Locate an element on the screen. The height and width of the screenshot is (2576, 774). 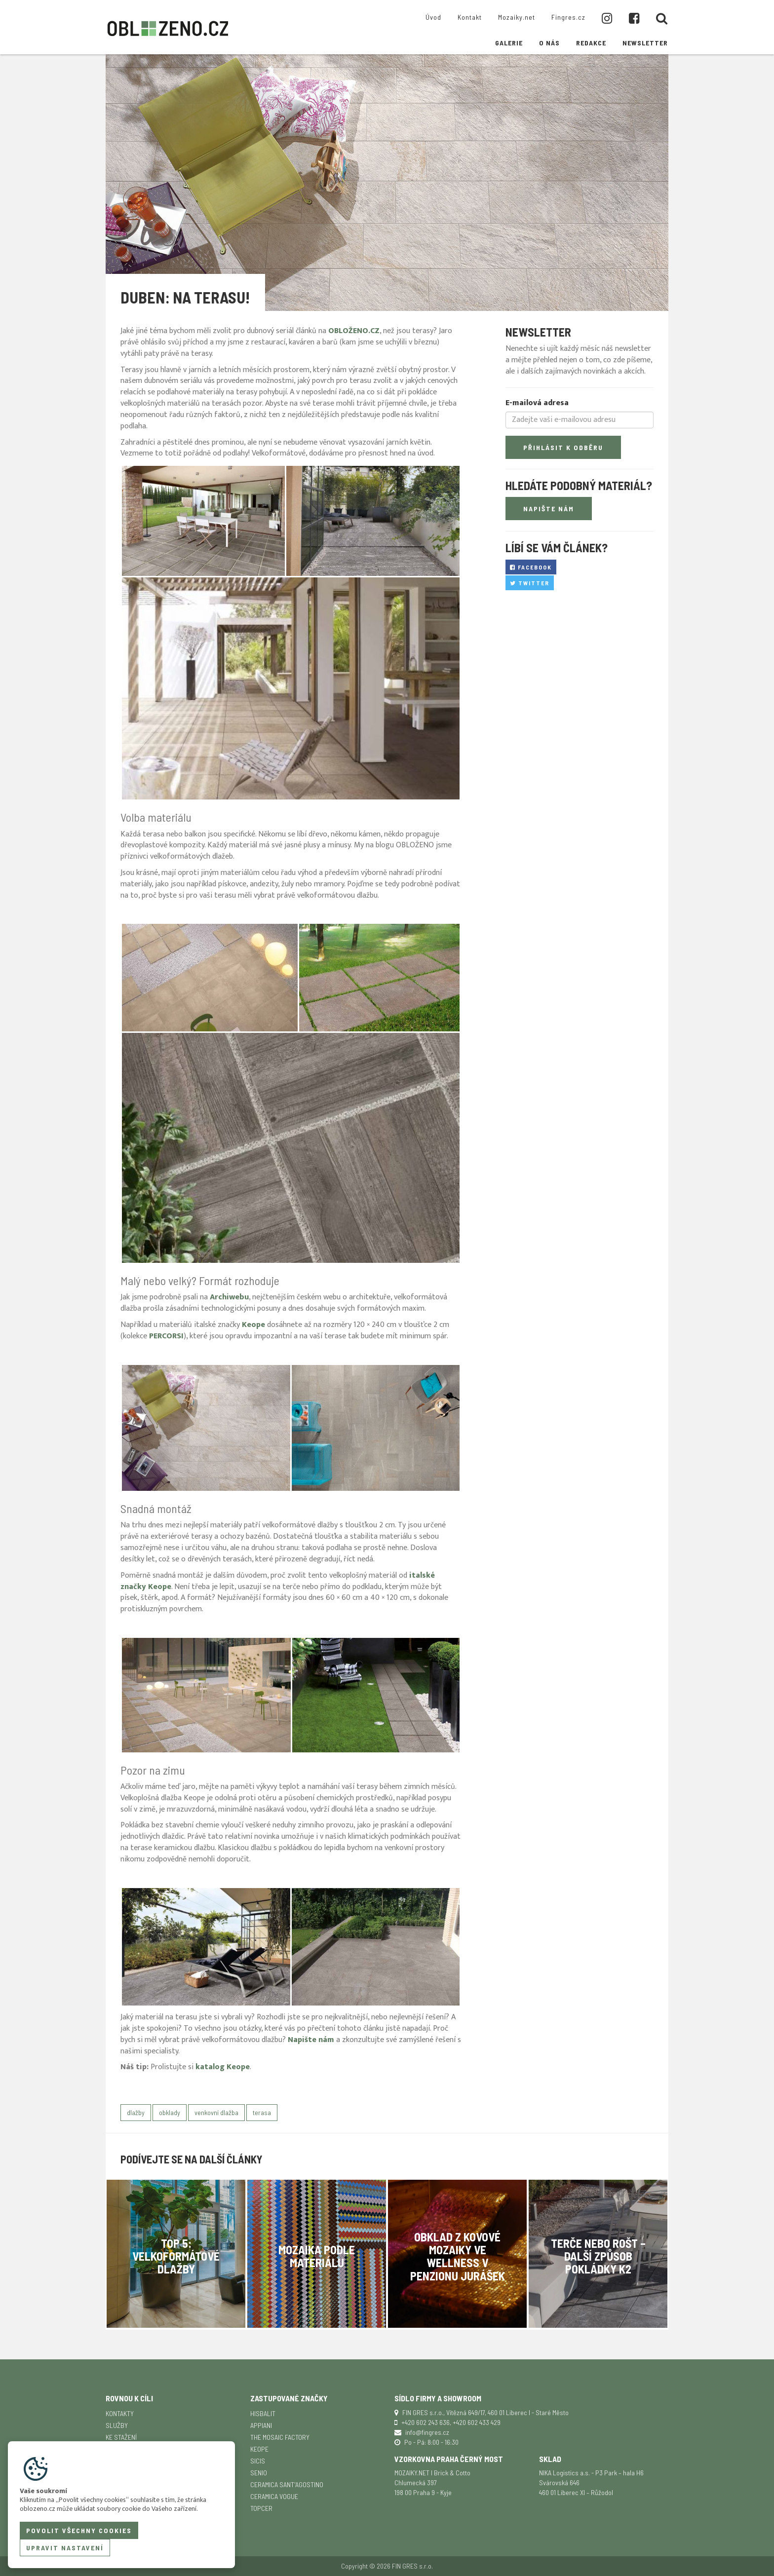
Hisbalit is located at coordinates (262, 2413).